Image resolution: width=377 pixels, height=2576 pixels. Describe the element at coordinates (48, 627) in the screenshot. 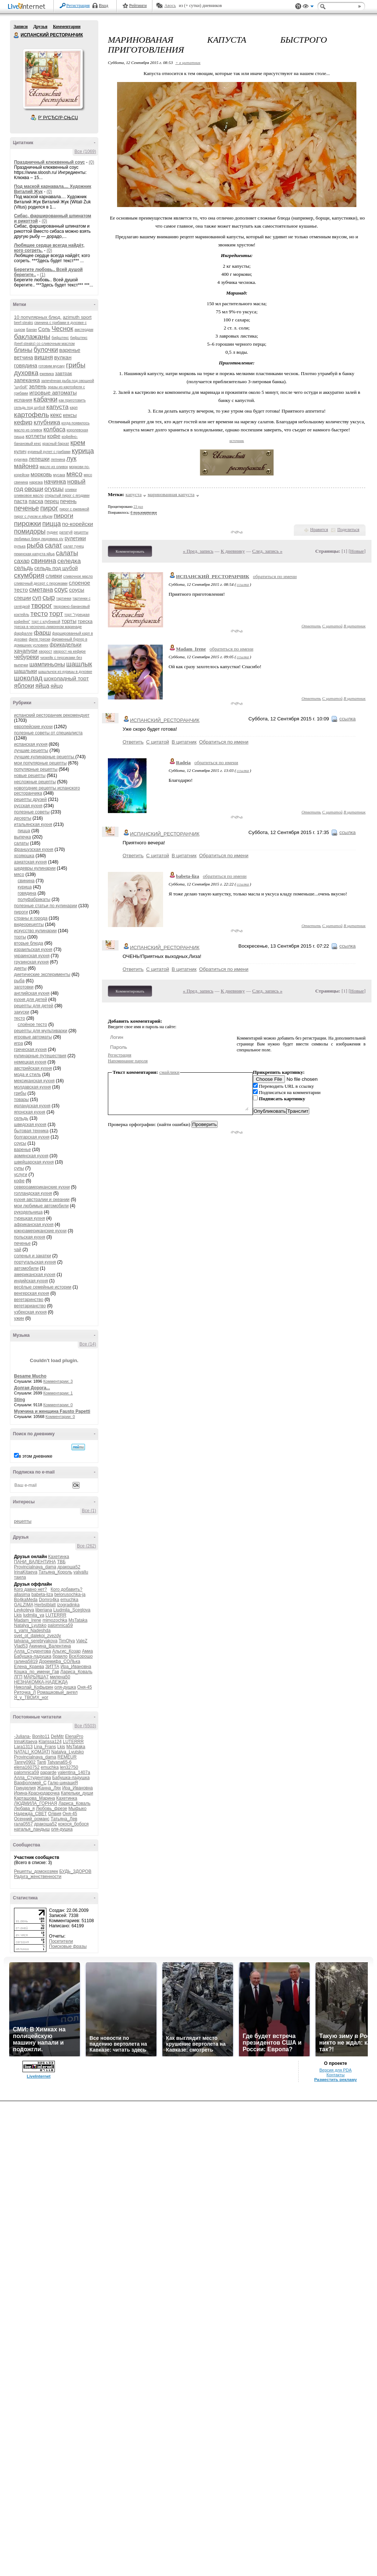

I see `треска в чесночно-лимонном маринаде` at that location.